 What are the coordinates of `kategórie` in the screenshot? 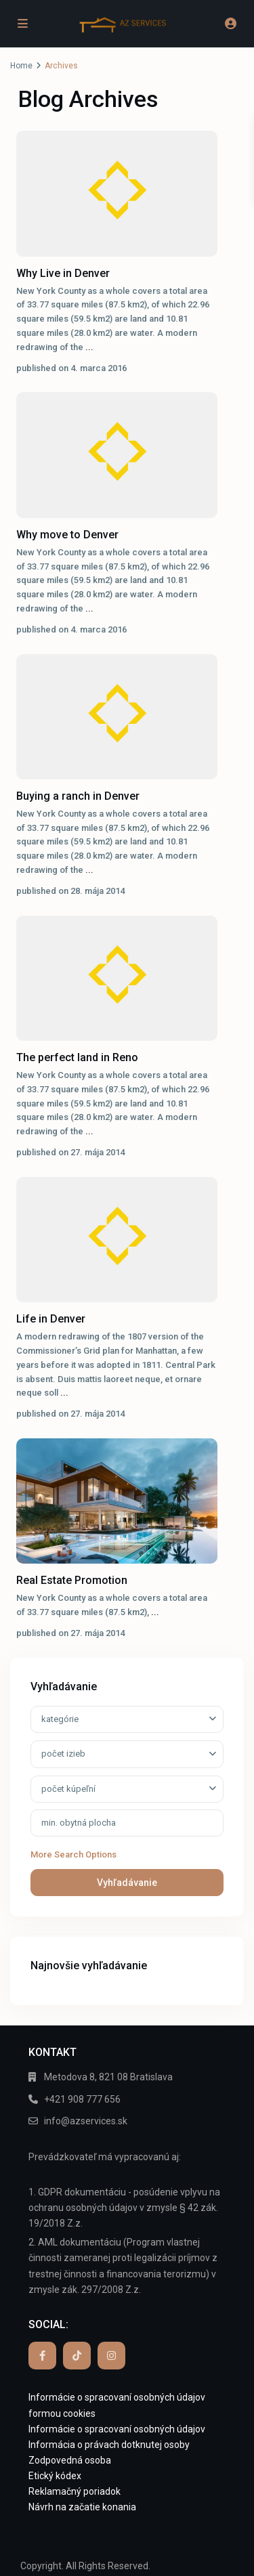 It's located at (60, 1719).